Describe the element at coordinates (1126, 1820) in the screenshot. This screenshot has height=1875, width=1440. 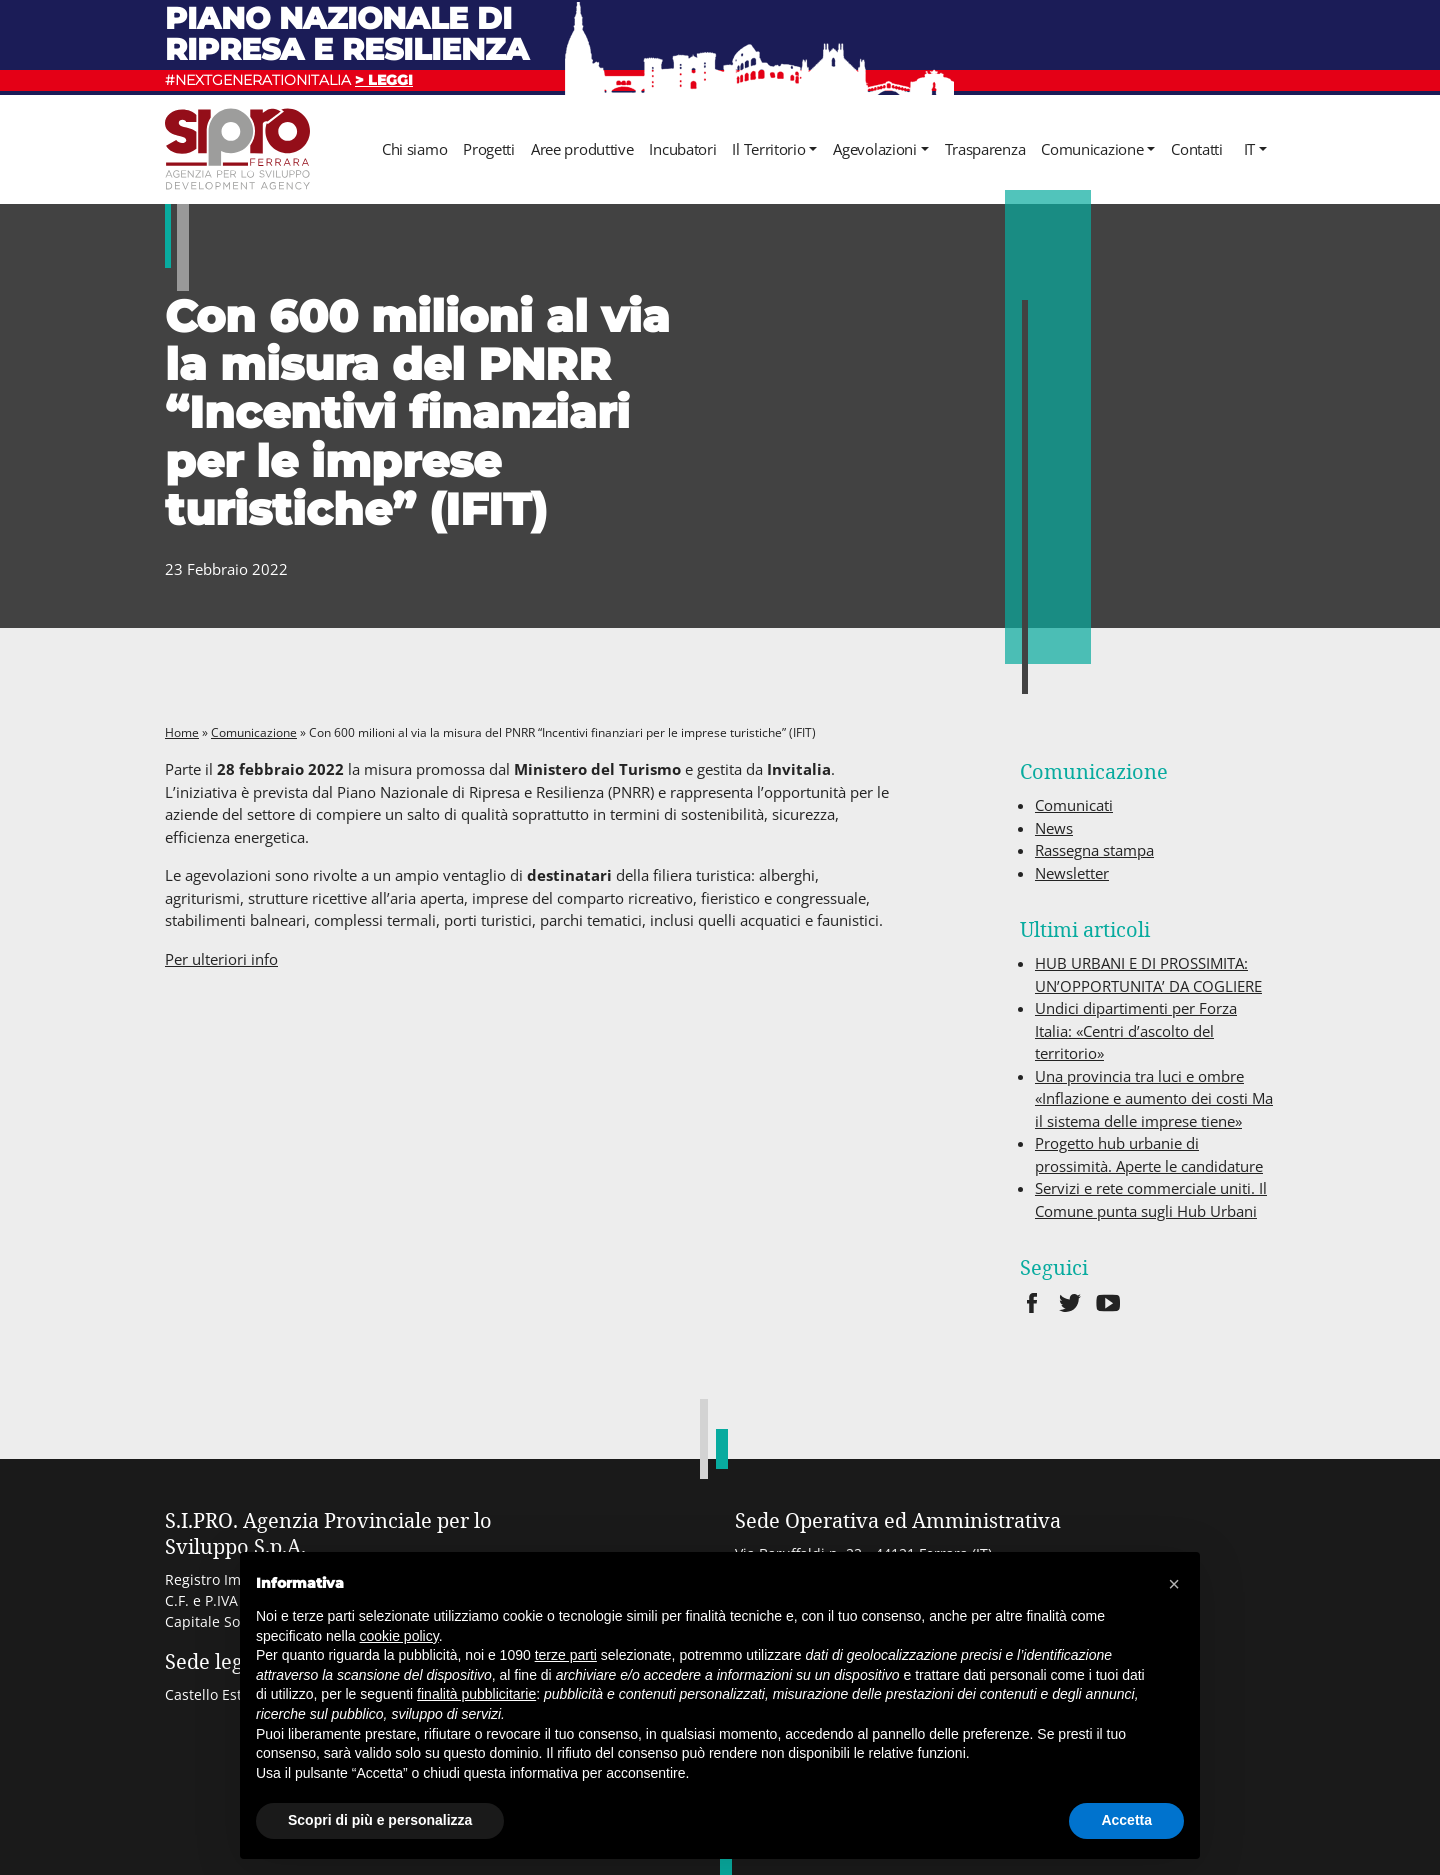
I see `Accetta [button]` at that location.